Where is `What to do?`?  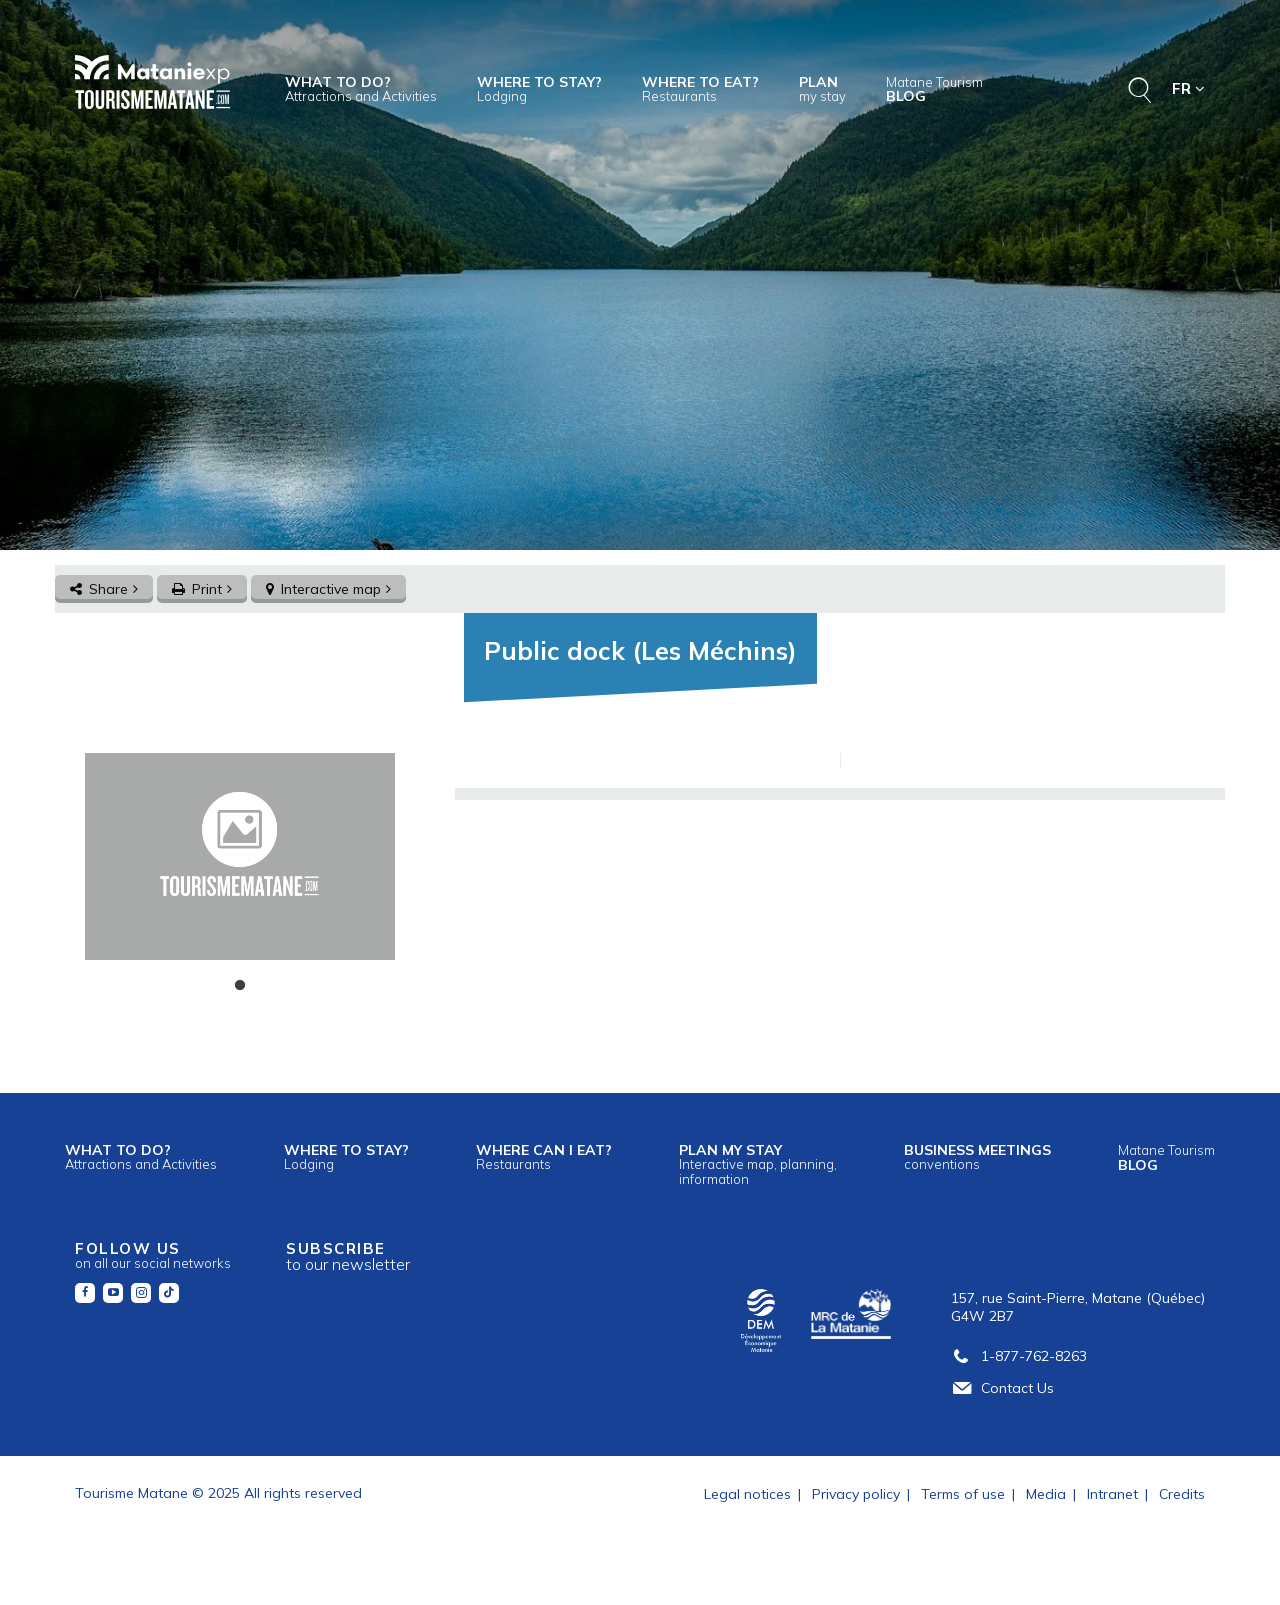
What to do? is located at coordinates (361, 88).